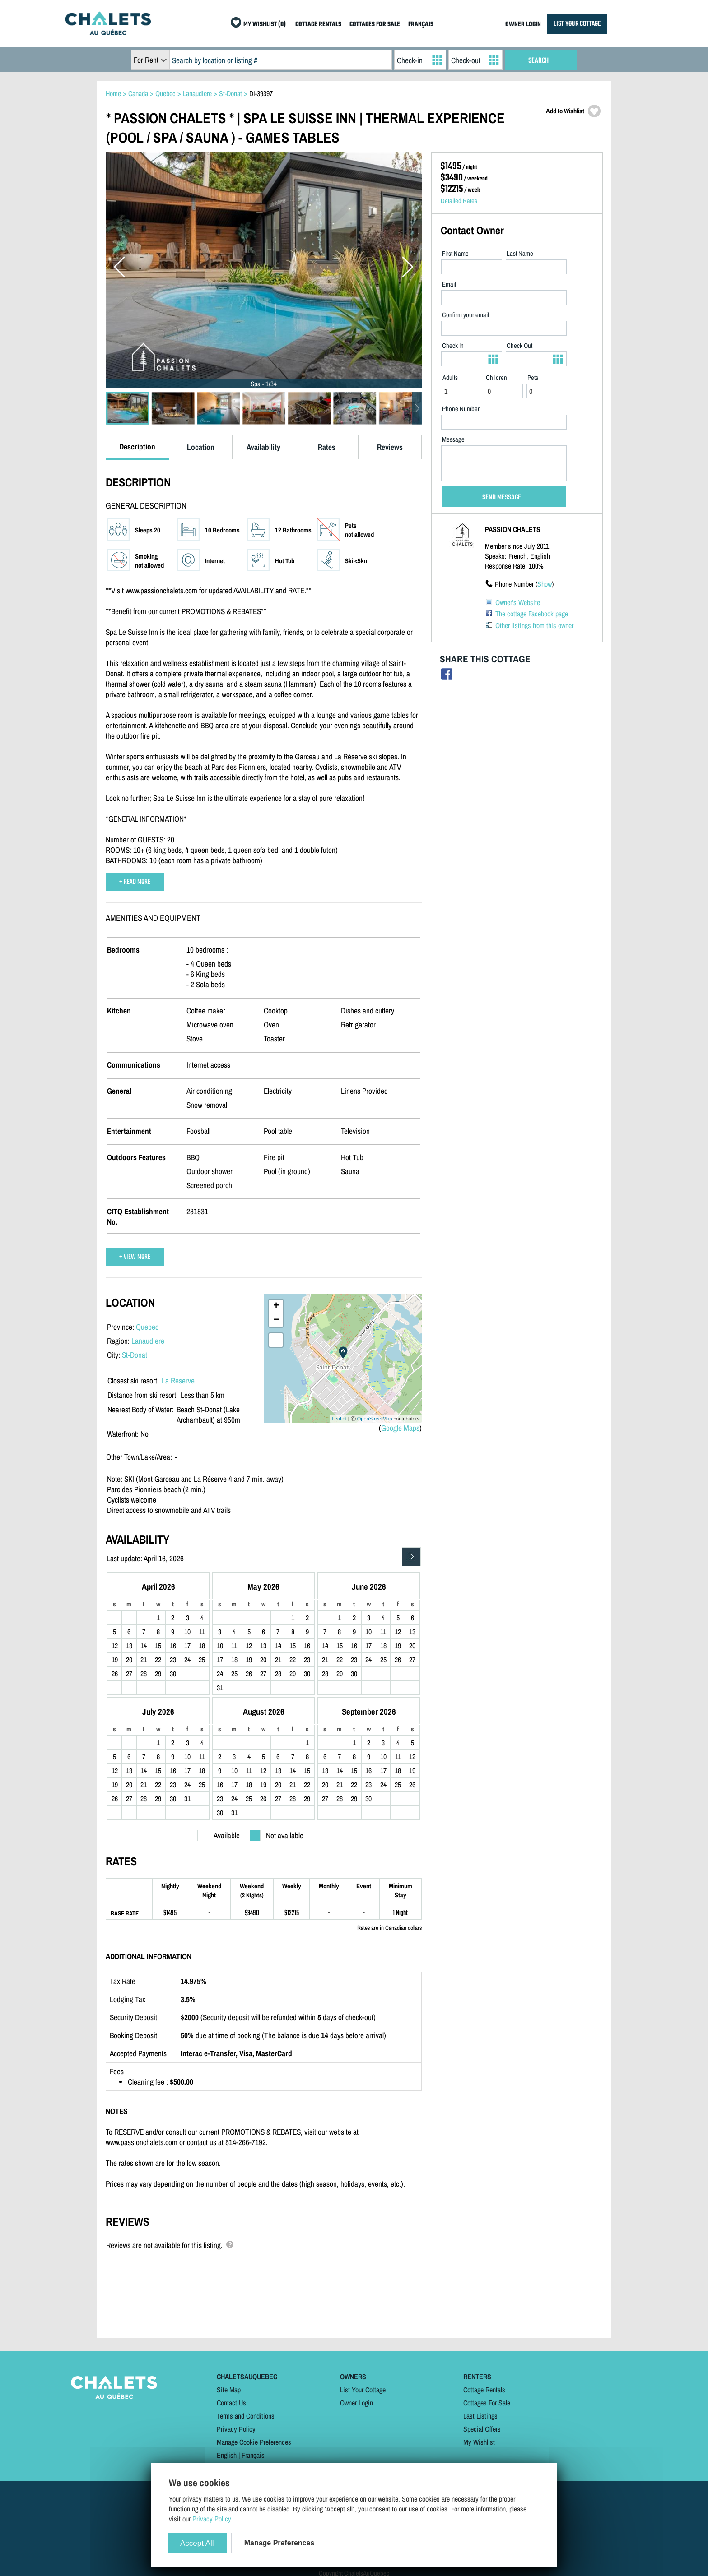  What do you see at coordinates (276, 1306) in the screenshot?
I see `+ [button]` at bounding box center [276, 1306].